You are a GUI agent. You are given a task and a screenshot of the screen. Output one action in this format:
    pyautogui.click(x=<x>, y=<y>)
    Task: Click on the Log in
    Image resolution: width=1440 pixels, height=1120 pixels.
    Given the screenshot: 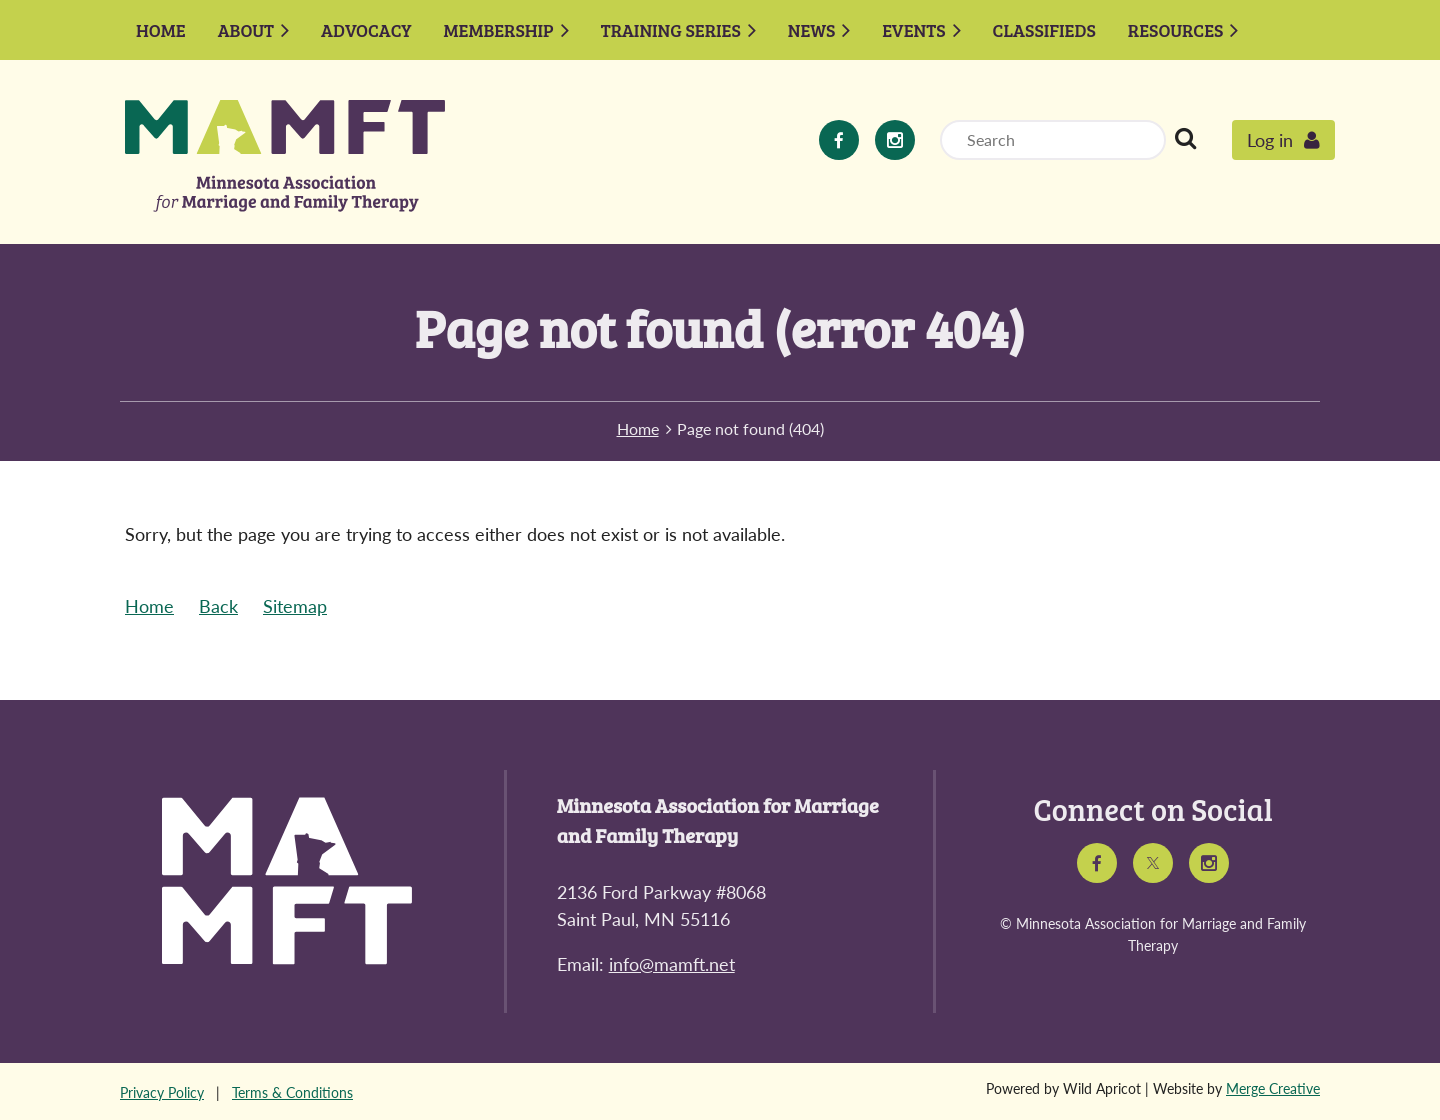 What is the action you would take?
    pyautogui.click(x=1270, y=140)
    